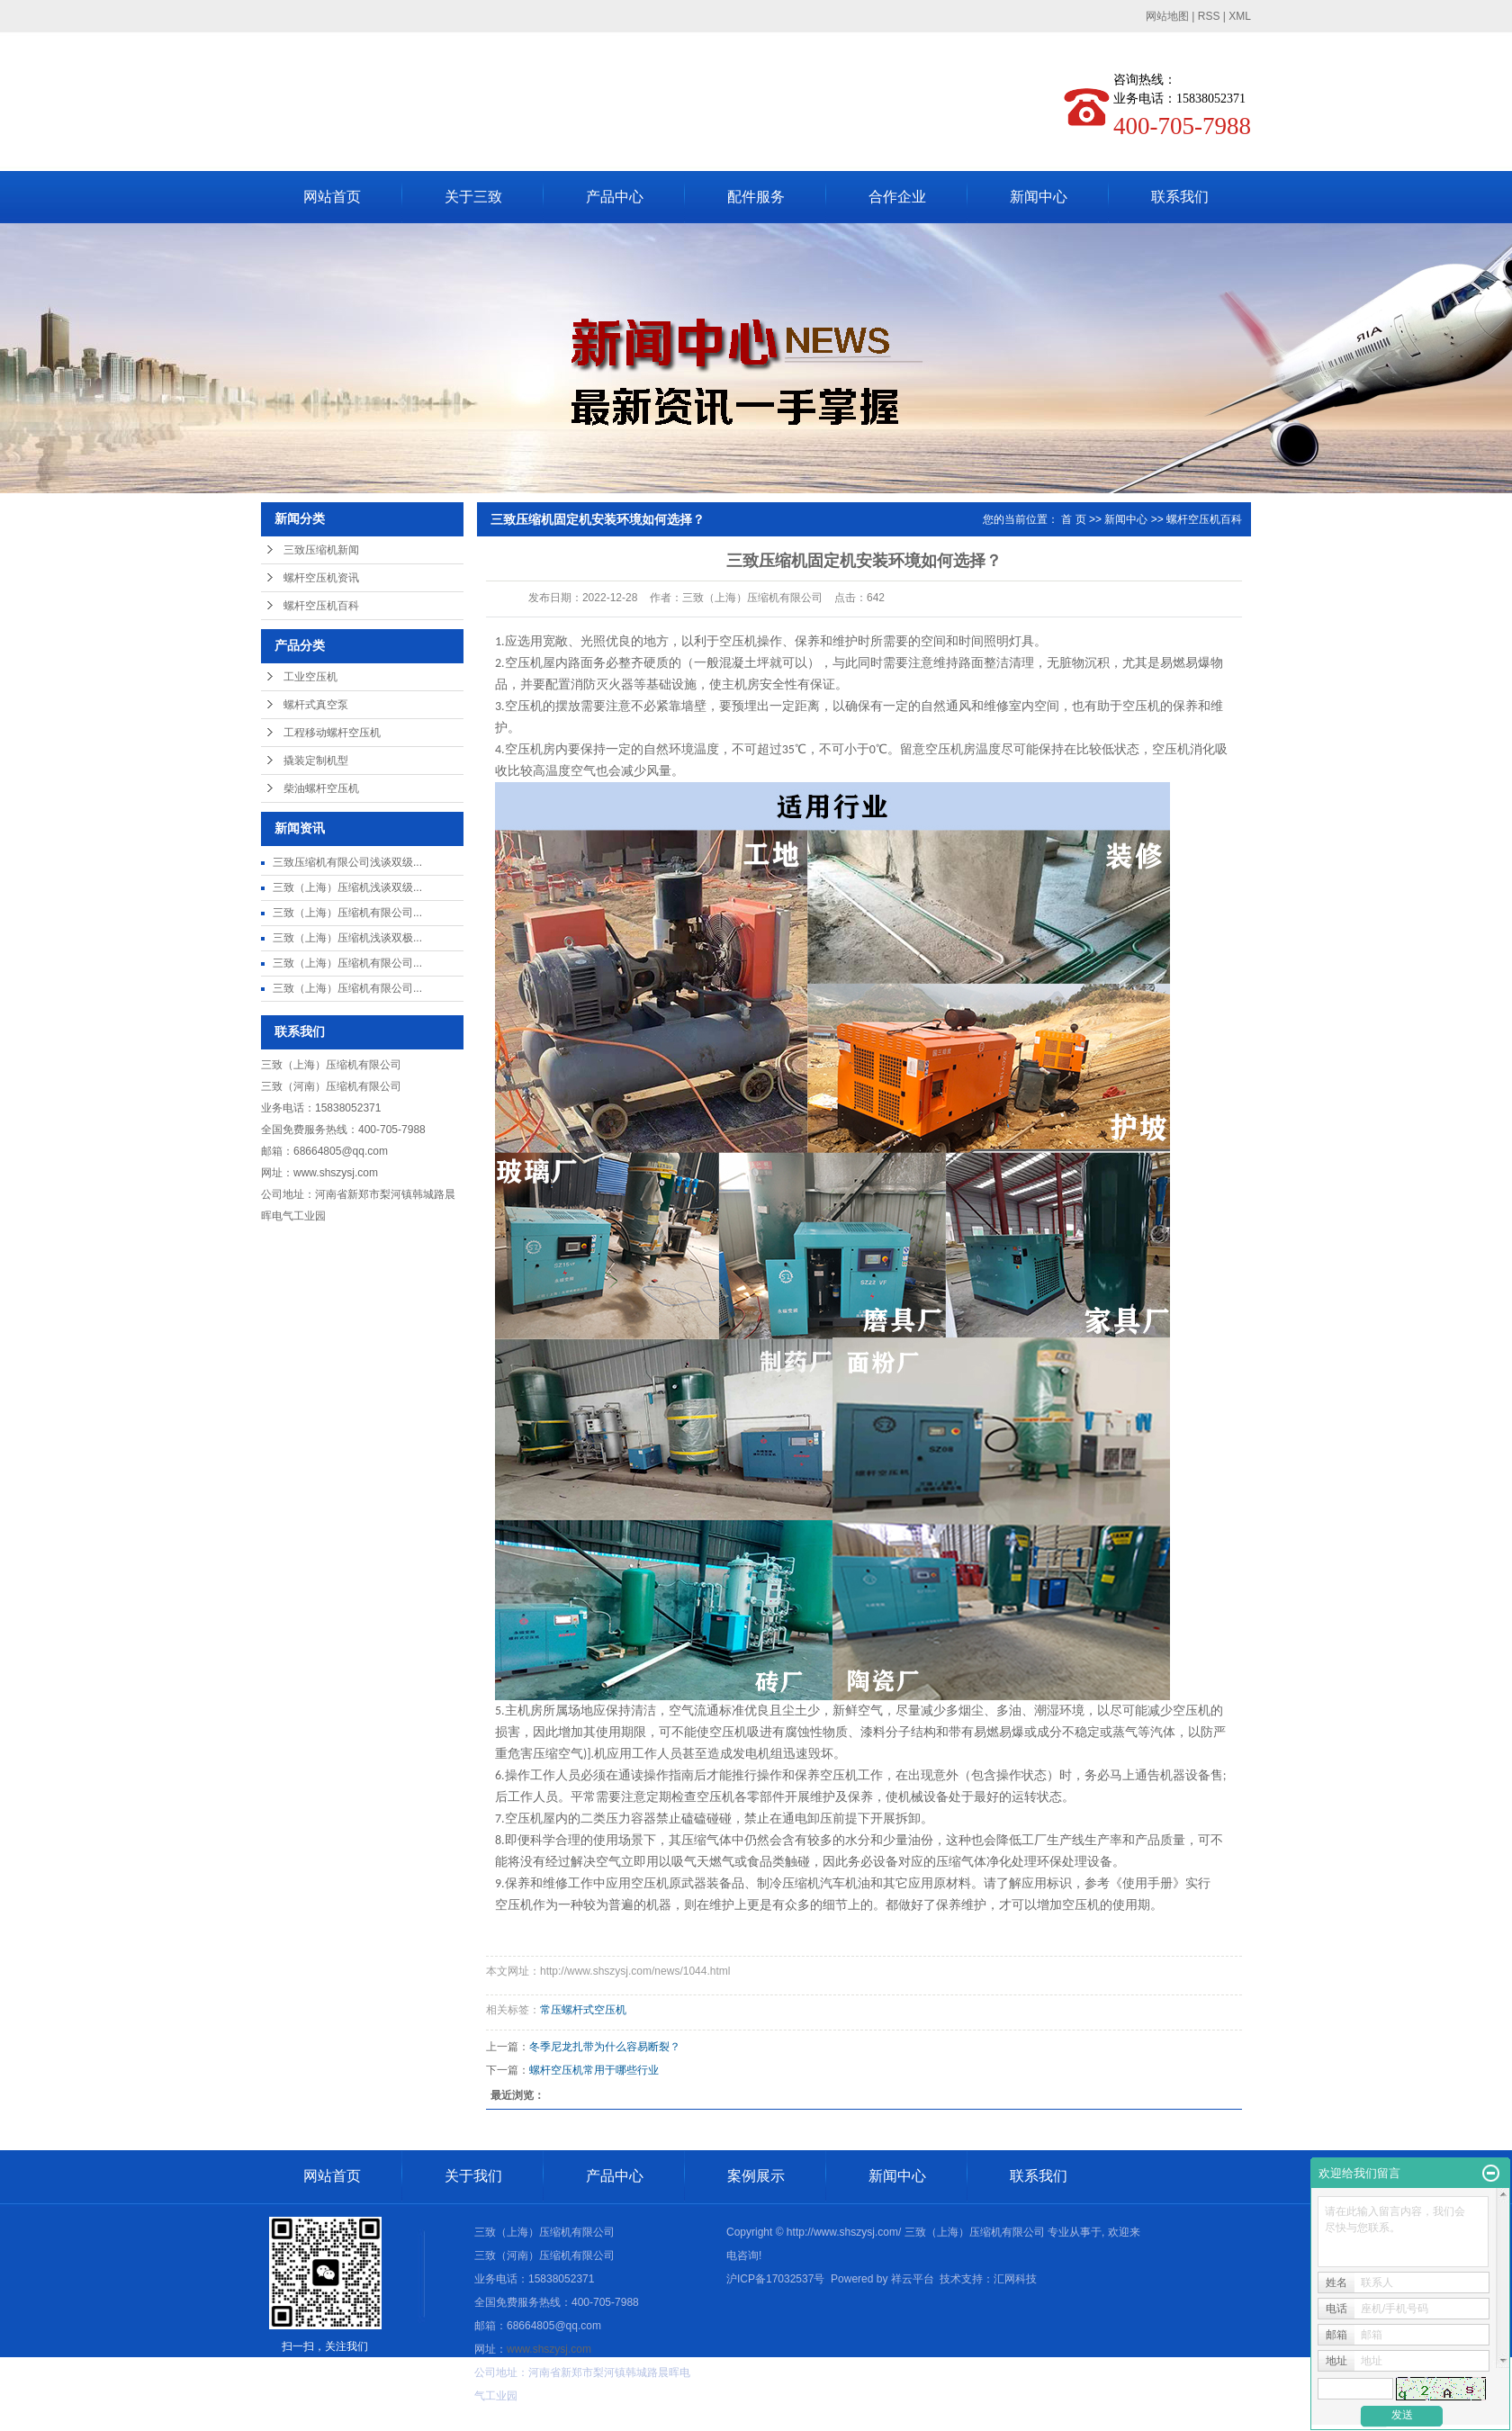 Image resolution: width=1512 pixels, height=2431 pixels. I want to click on 联系我们, so click(1180, 196).